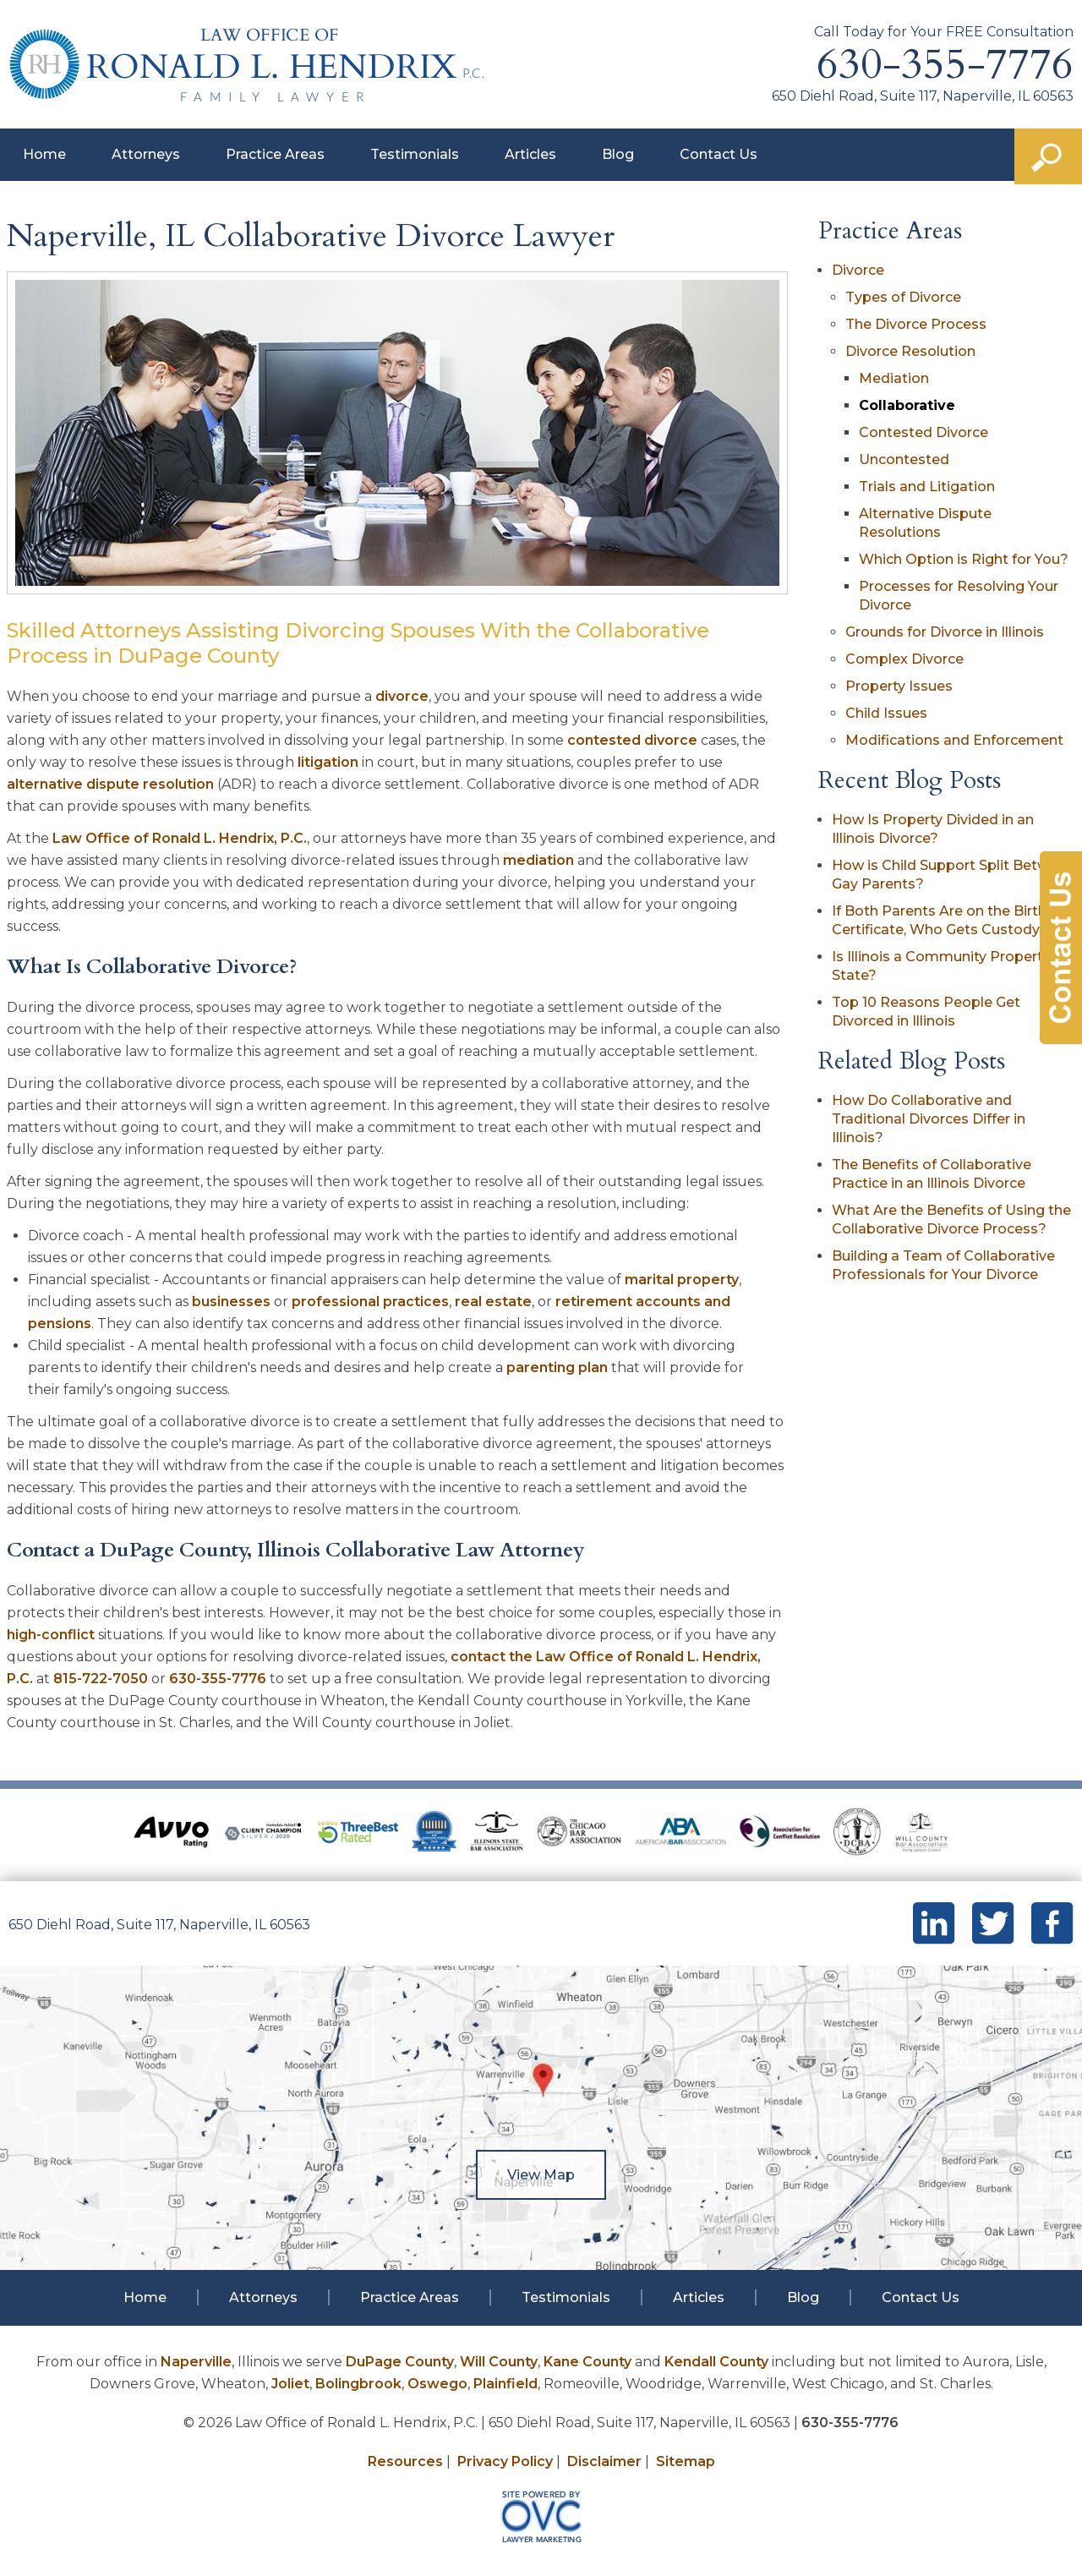 Image resolution: width=1082 pixels, height=2576 pixels. What do you see at coordinates (963, 559) in the screenshot?
I see `Which Option is Right for You?` at bounding box center [963, 559].